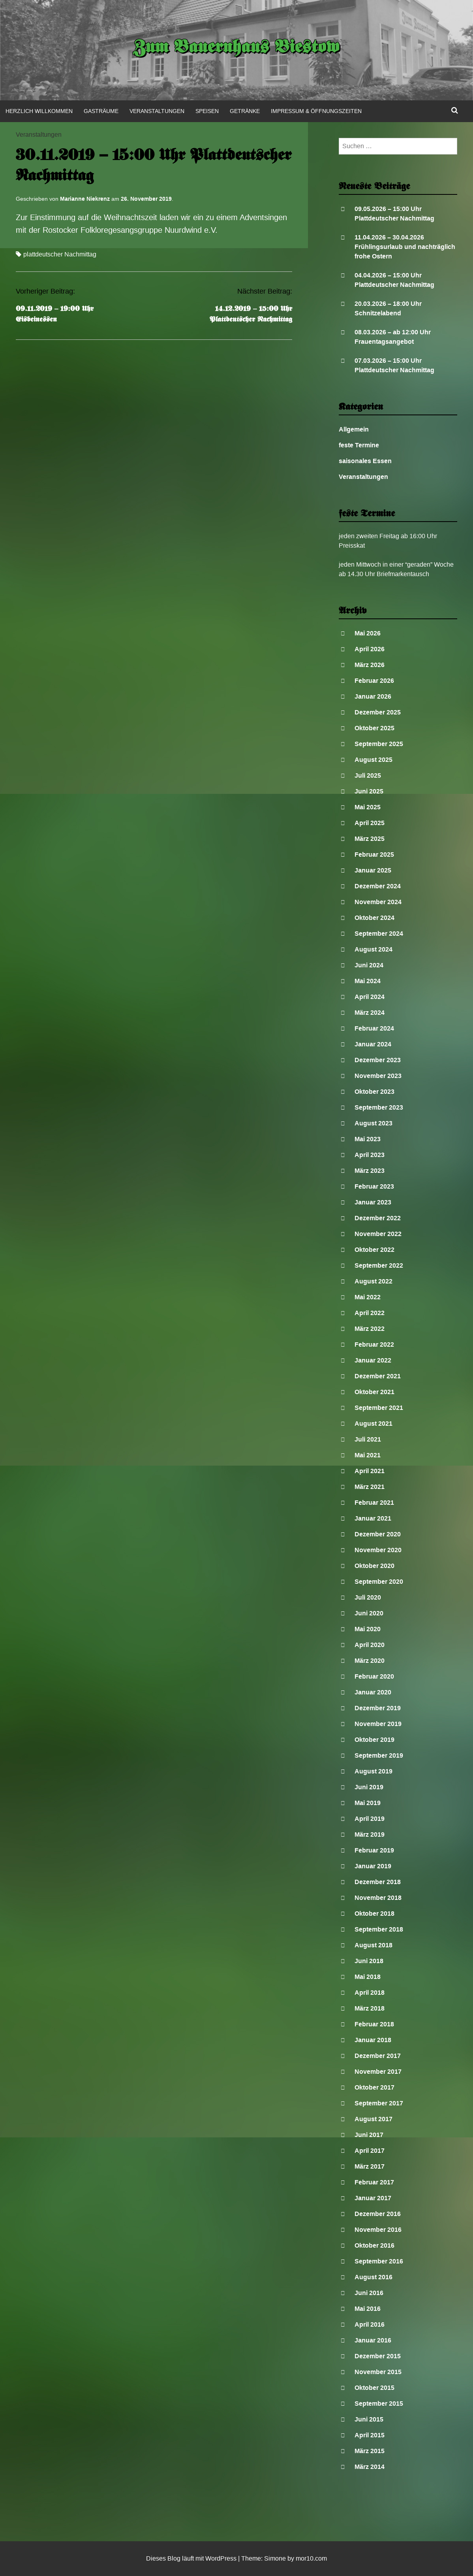 The width and height of the screenshot is (473, 2576). What do you see at coordinates (369, 2419) in the screenshot?
I see `Juni 2015` at bounding box center [369, 2419].